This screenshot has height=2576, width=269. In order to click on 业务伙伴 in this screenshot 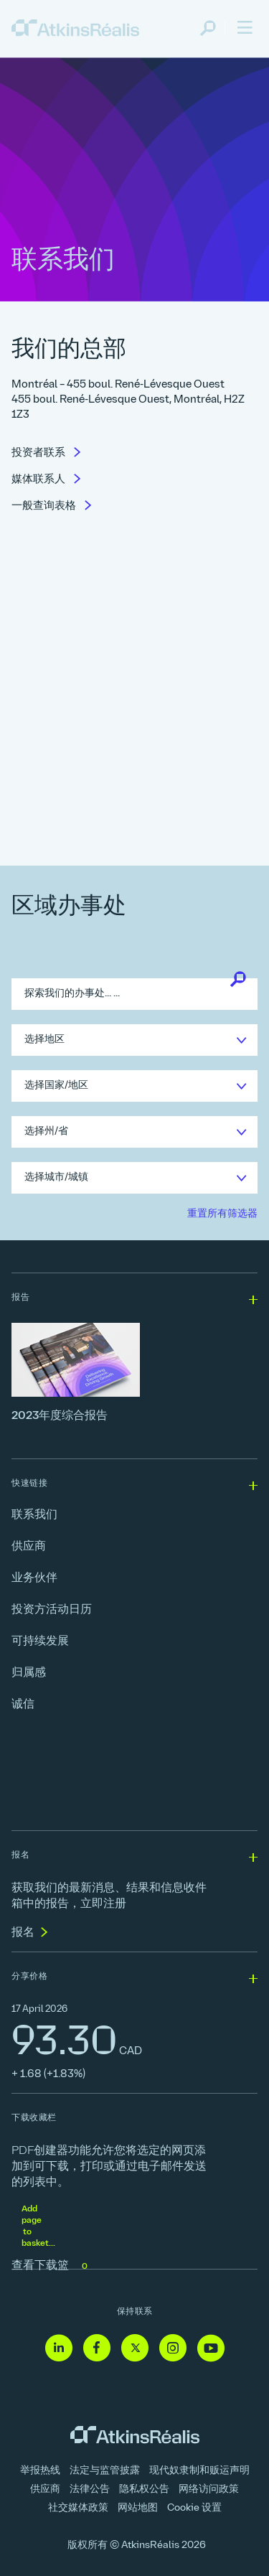, I will do `click(34, 1578)`.